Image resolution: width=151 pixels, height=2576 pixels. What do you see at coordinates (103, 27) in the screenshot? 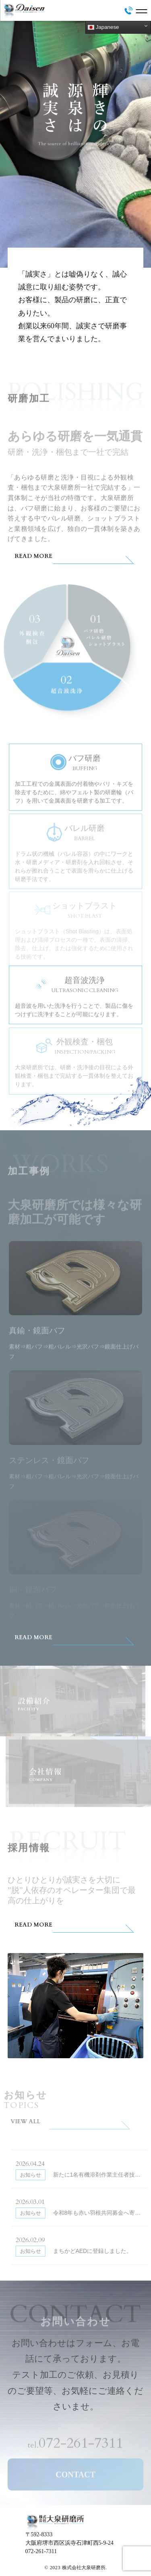
I see `Japanese` at bounding box center [103, 27].